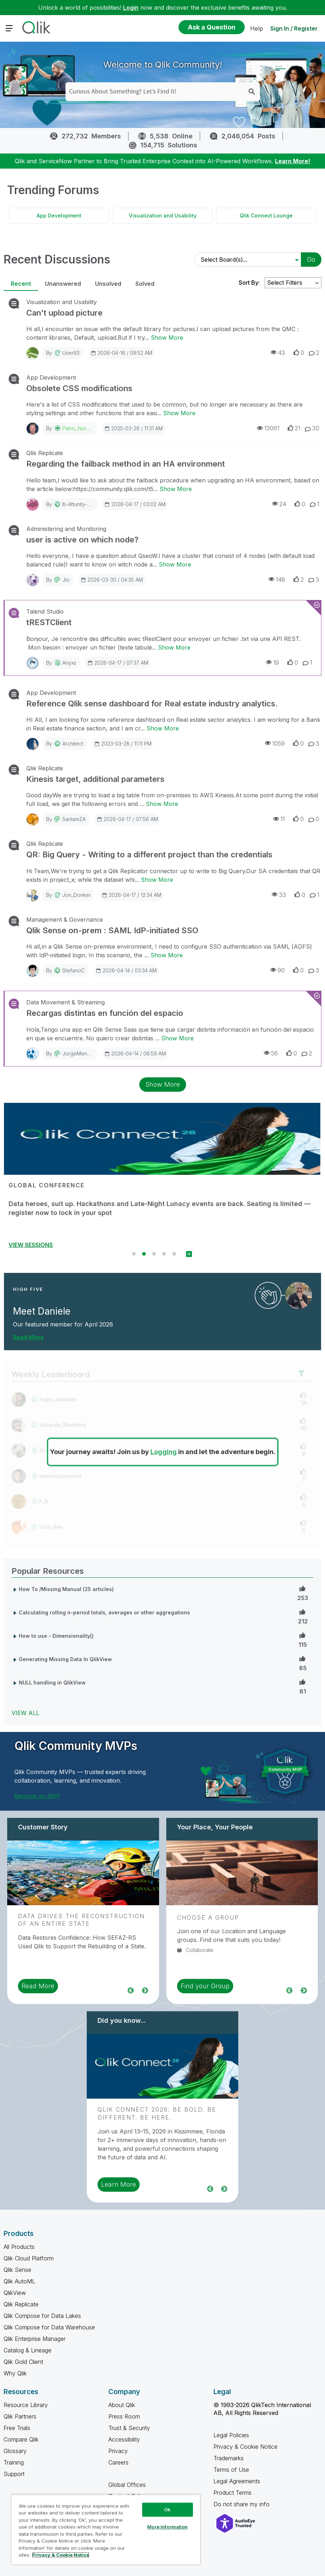  I want to click on 2026-04-17 / 07:56 AM, so click(127, 818).